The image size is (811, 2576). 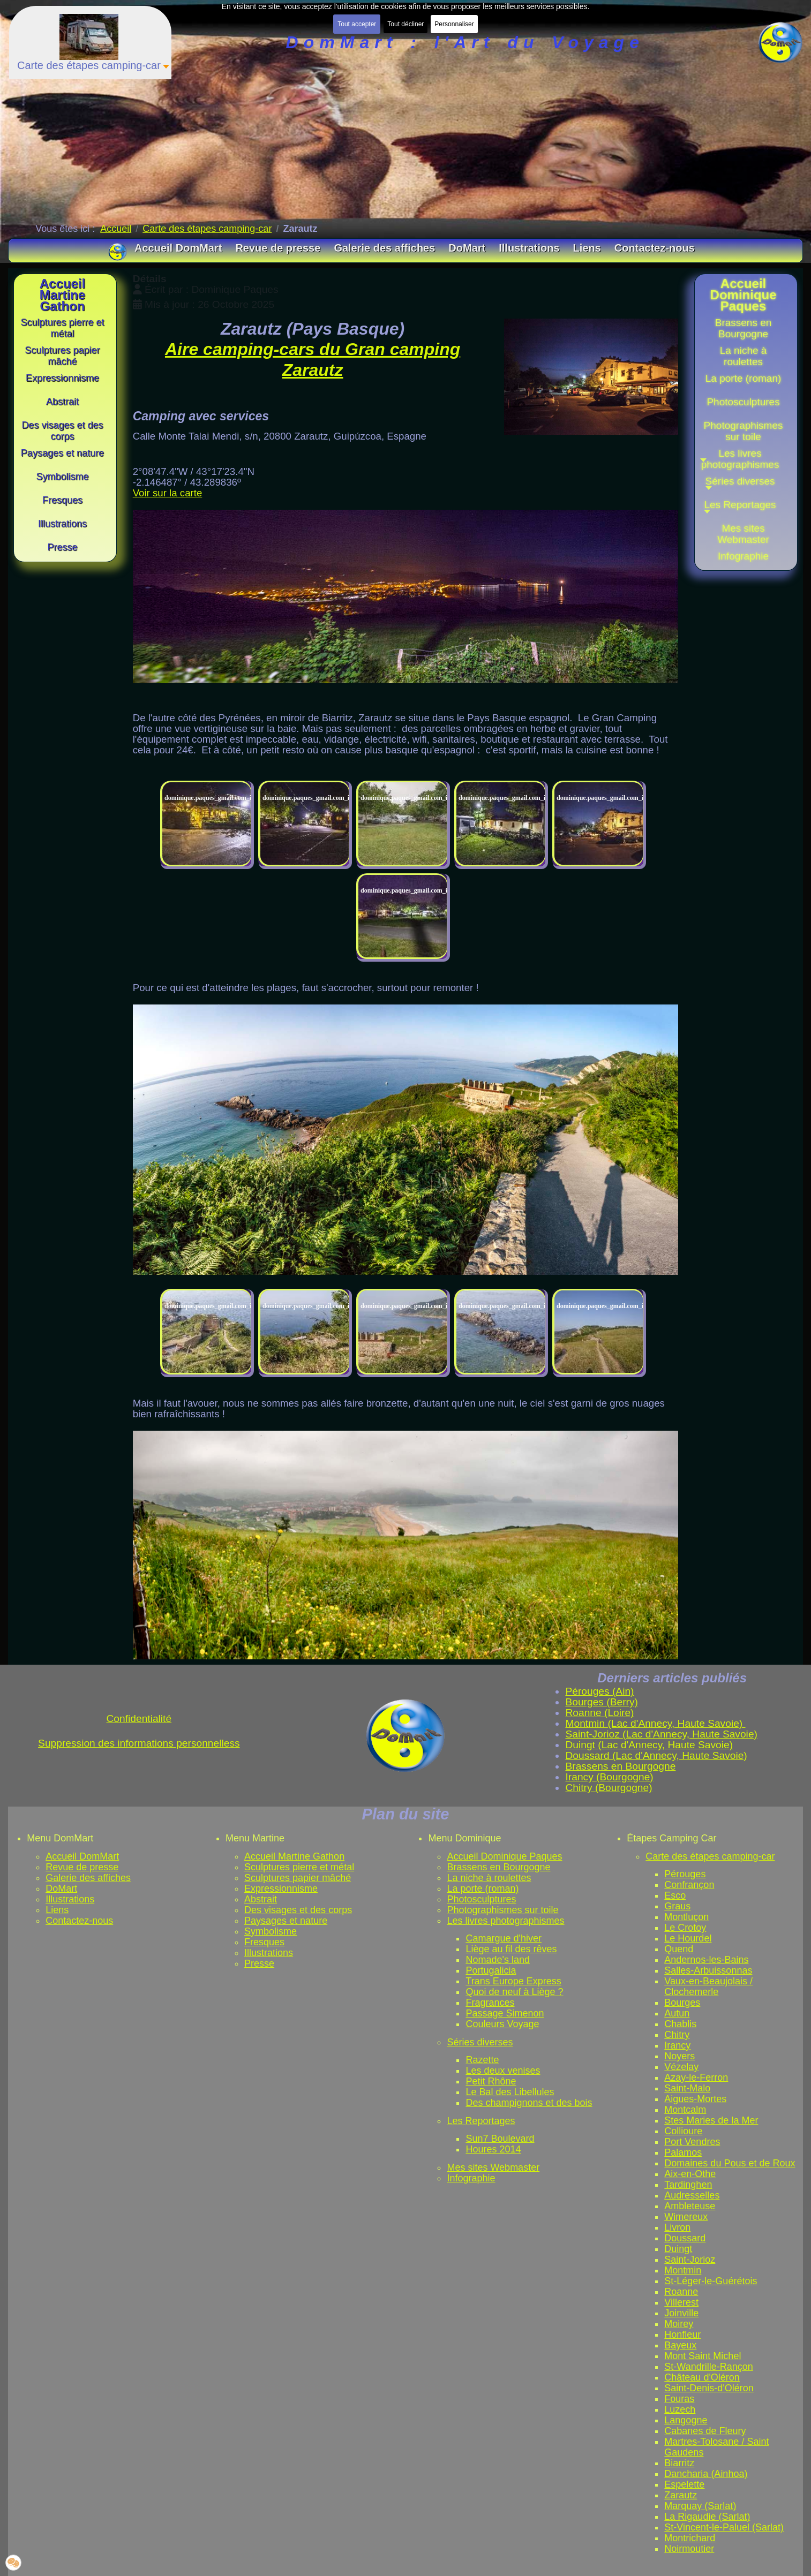 I want to click on Aigues-Mortes, so click(x=695, y=2099).